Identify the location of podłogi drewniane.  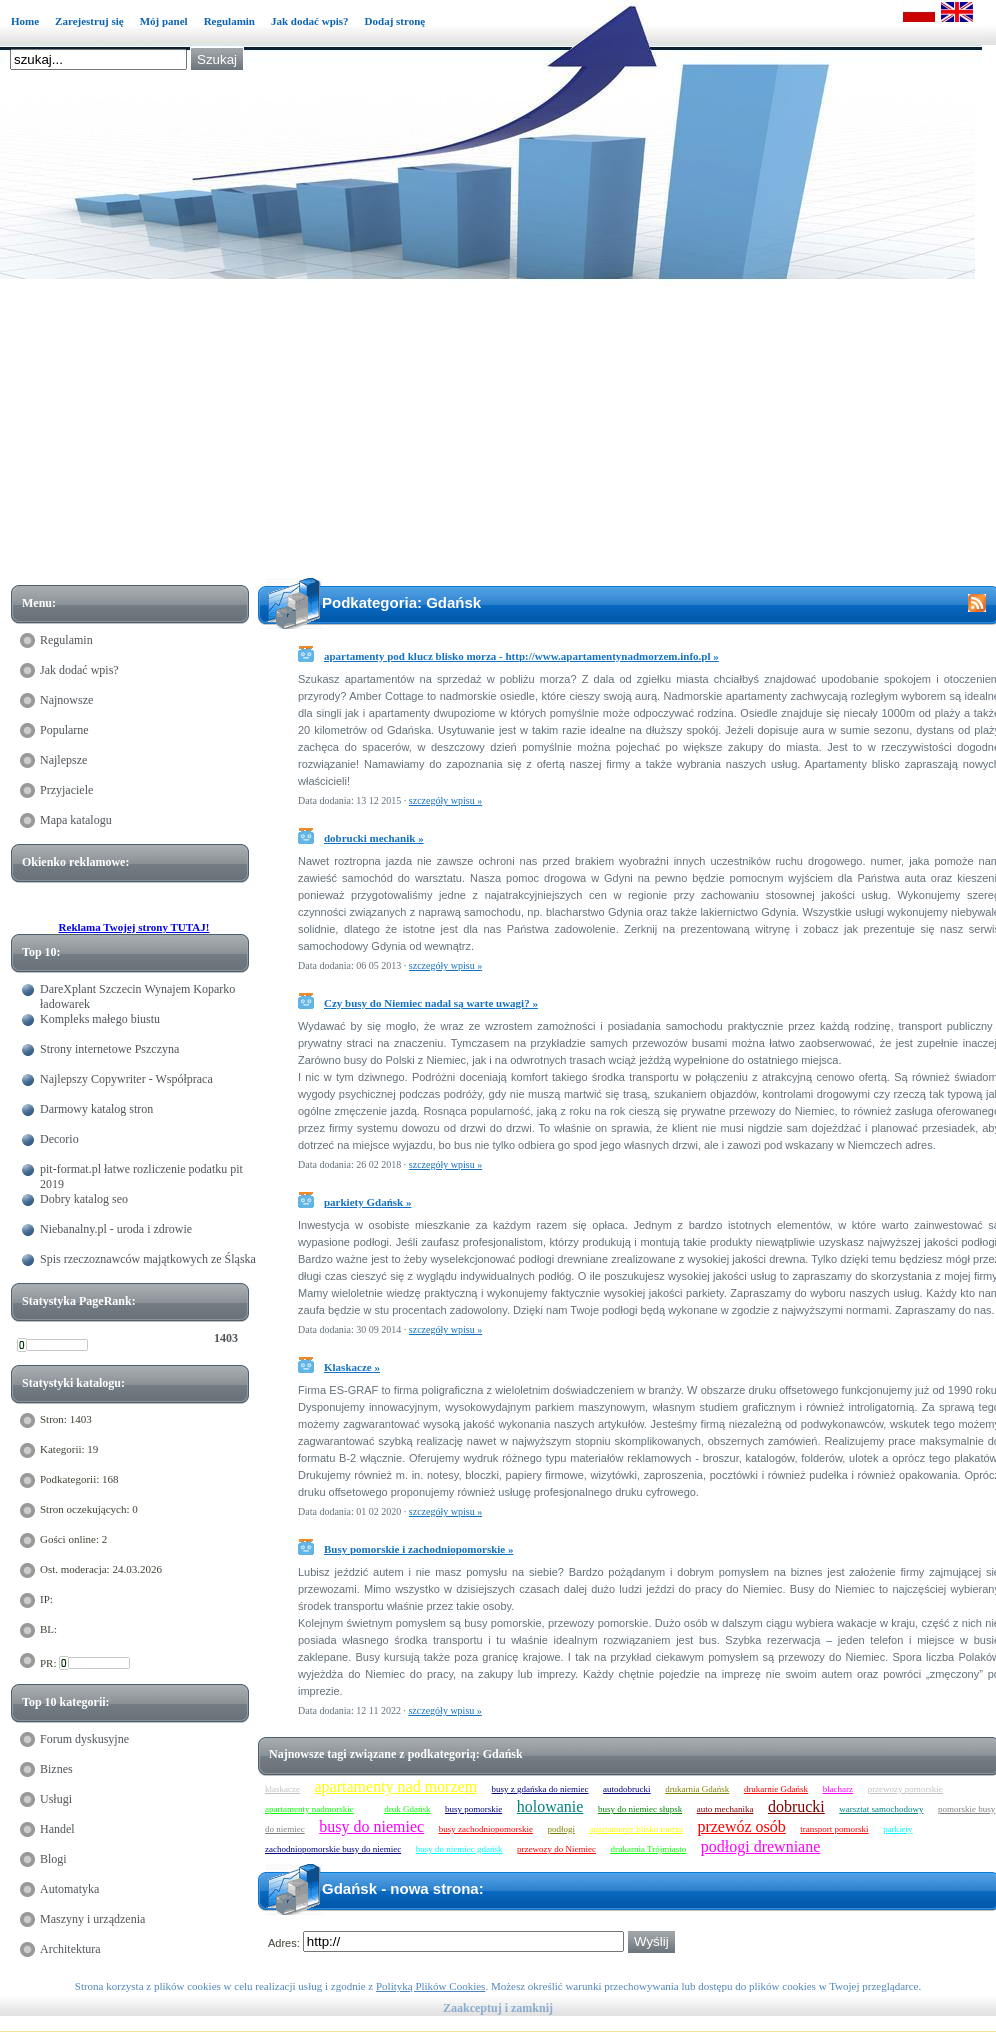
(761, 1846).